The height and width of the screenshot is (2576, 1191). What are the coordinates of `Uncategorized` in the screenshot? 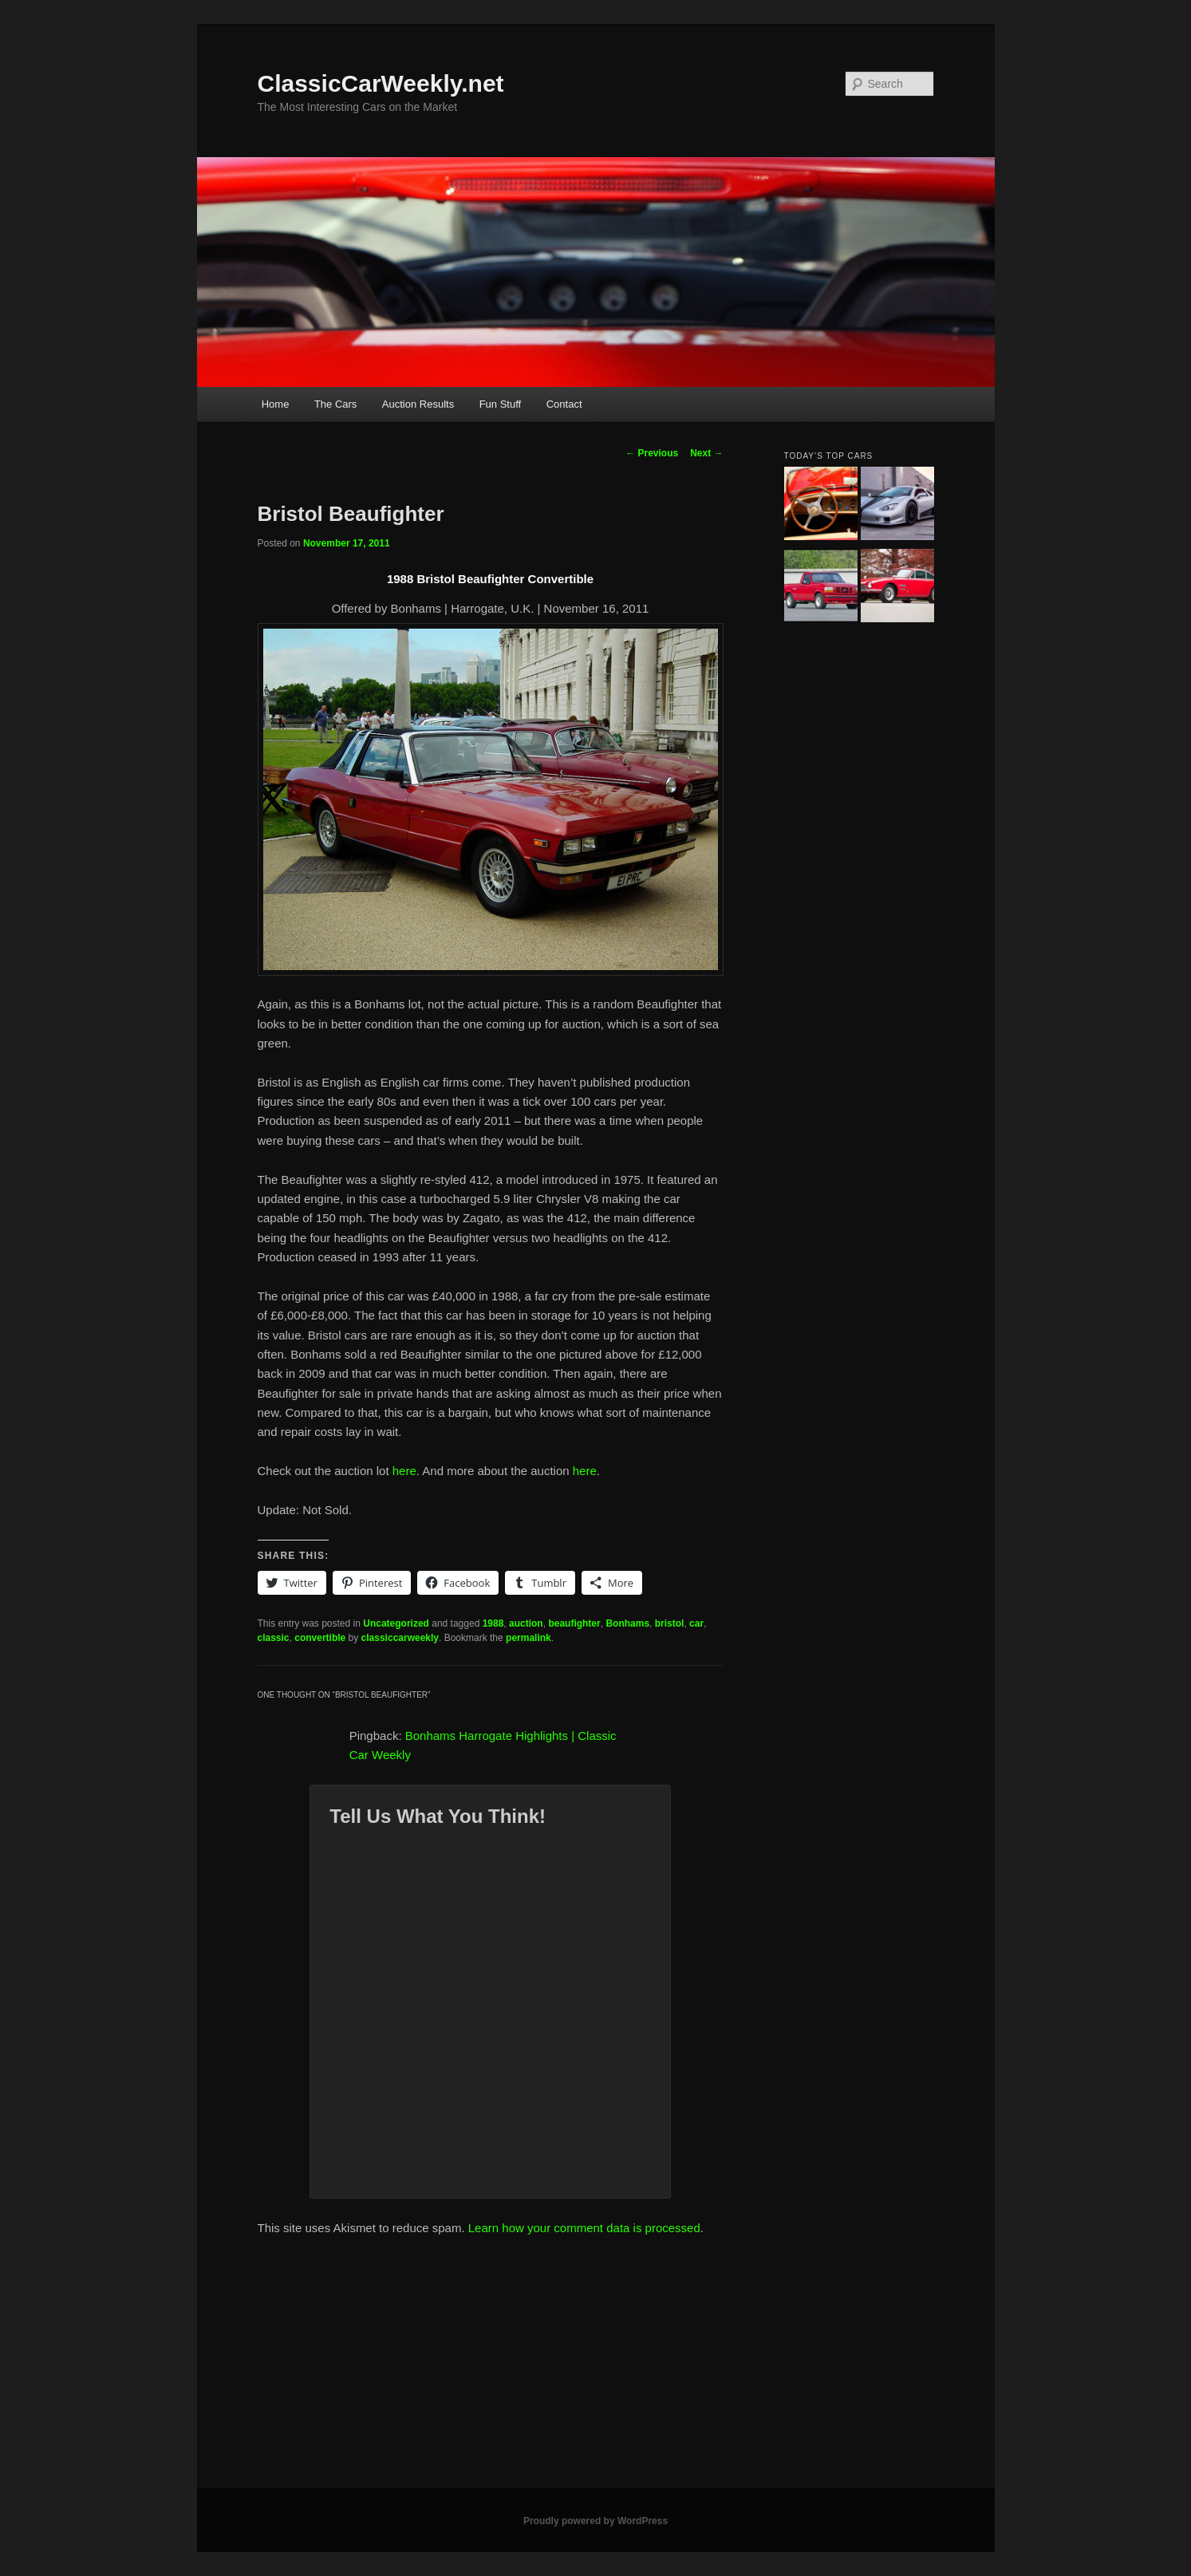 It's located at (396, 1623).